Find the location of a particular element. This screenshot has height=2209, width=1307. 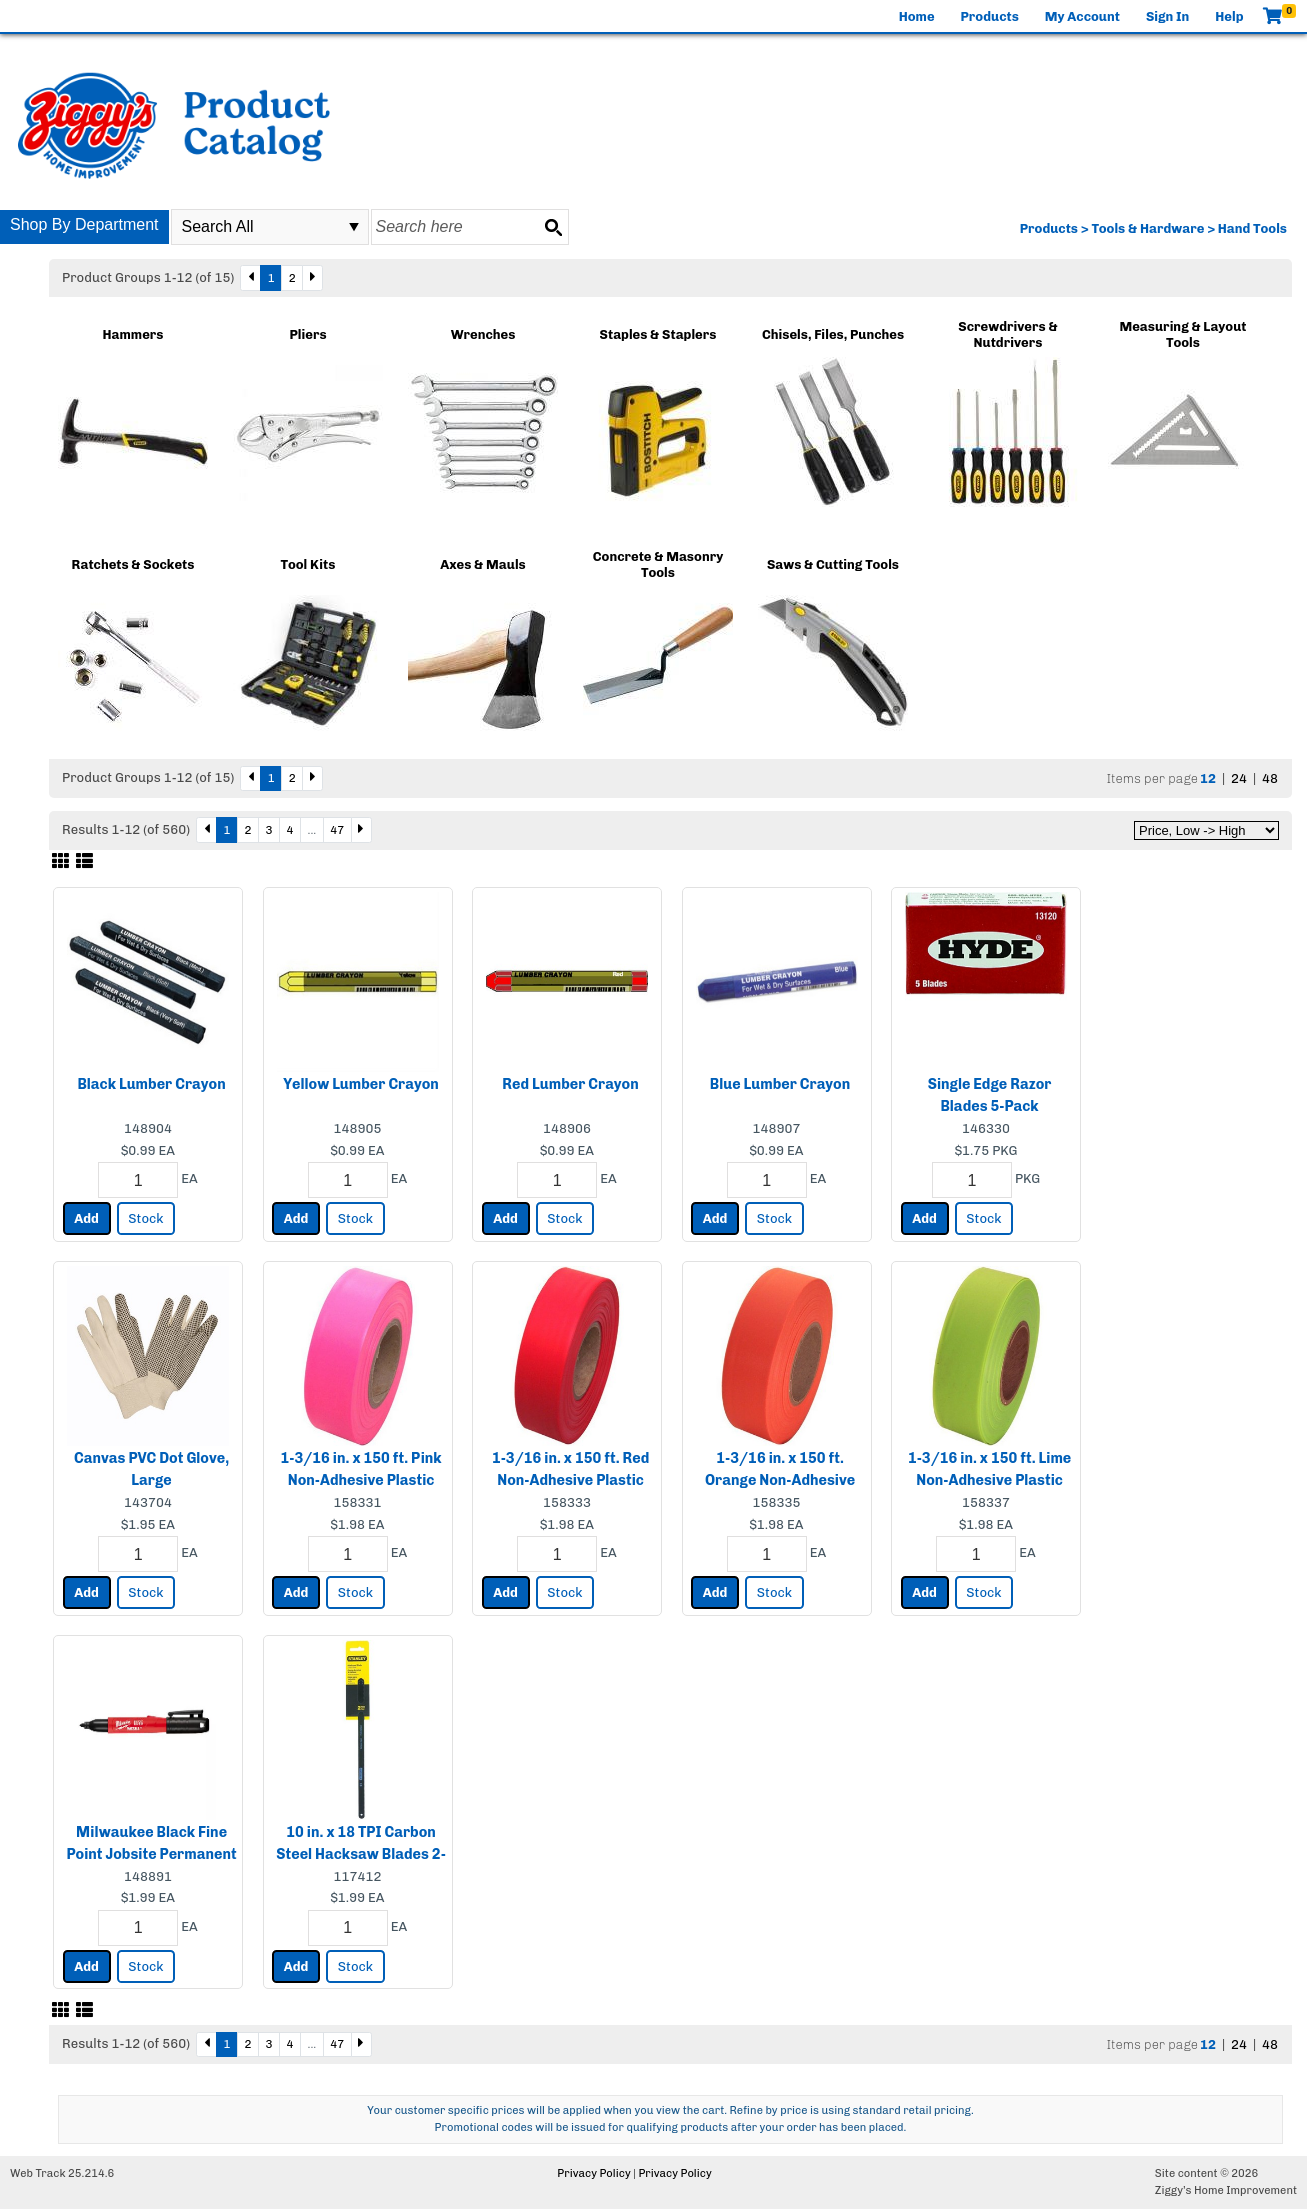

Saws & Cutting Tools is located at coordinates (833, 564).